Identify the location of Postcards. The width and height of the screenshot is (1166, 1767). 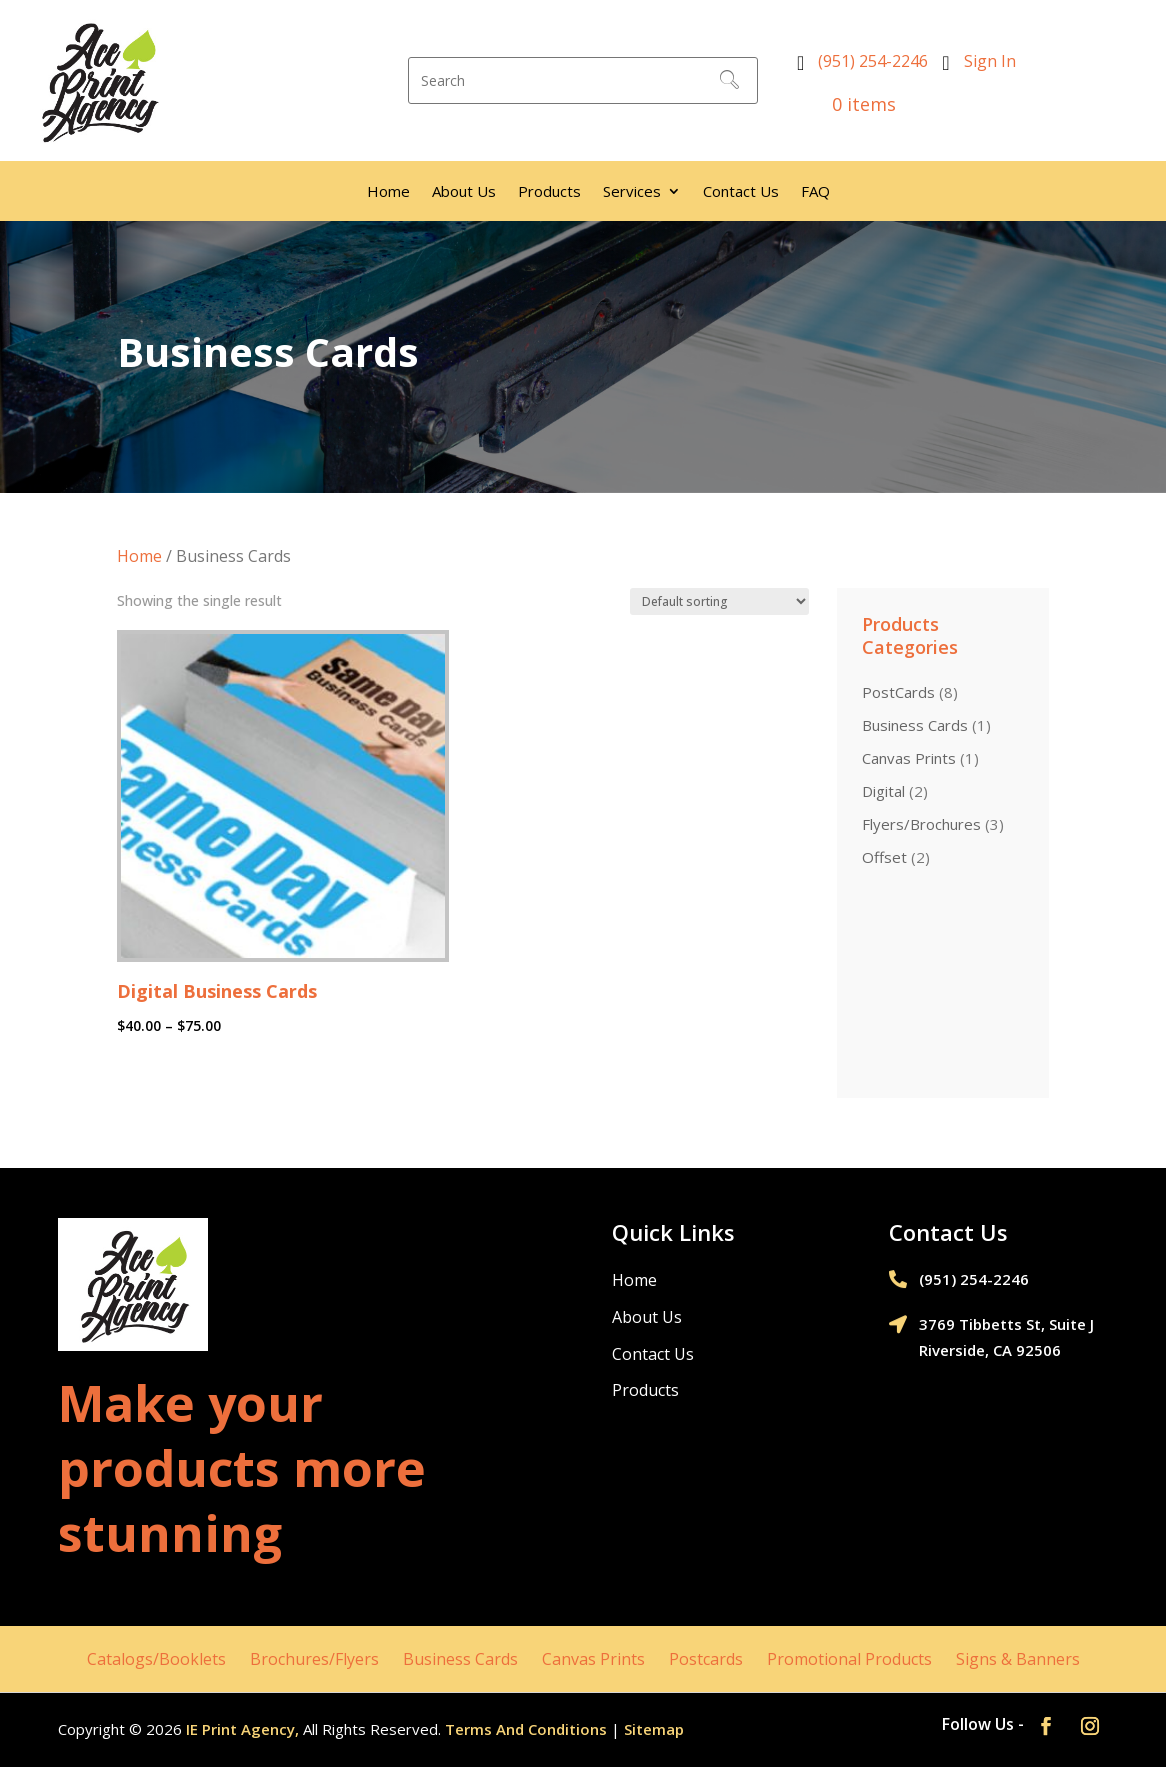
(706, 1659).